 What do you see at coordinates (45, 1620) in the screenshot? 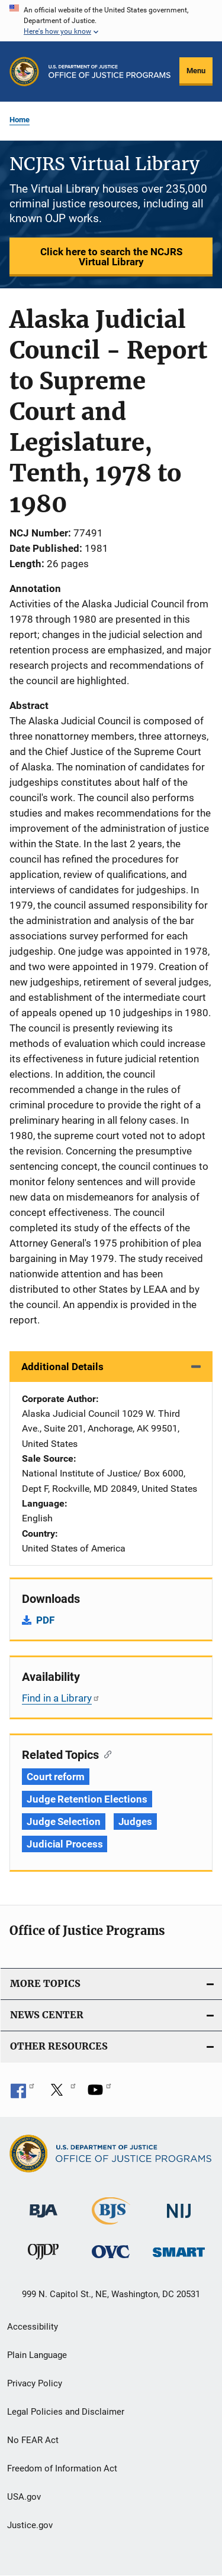
I see `PDF` at bounding box center [45, 1620].